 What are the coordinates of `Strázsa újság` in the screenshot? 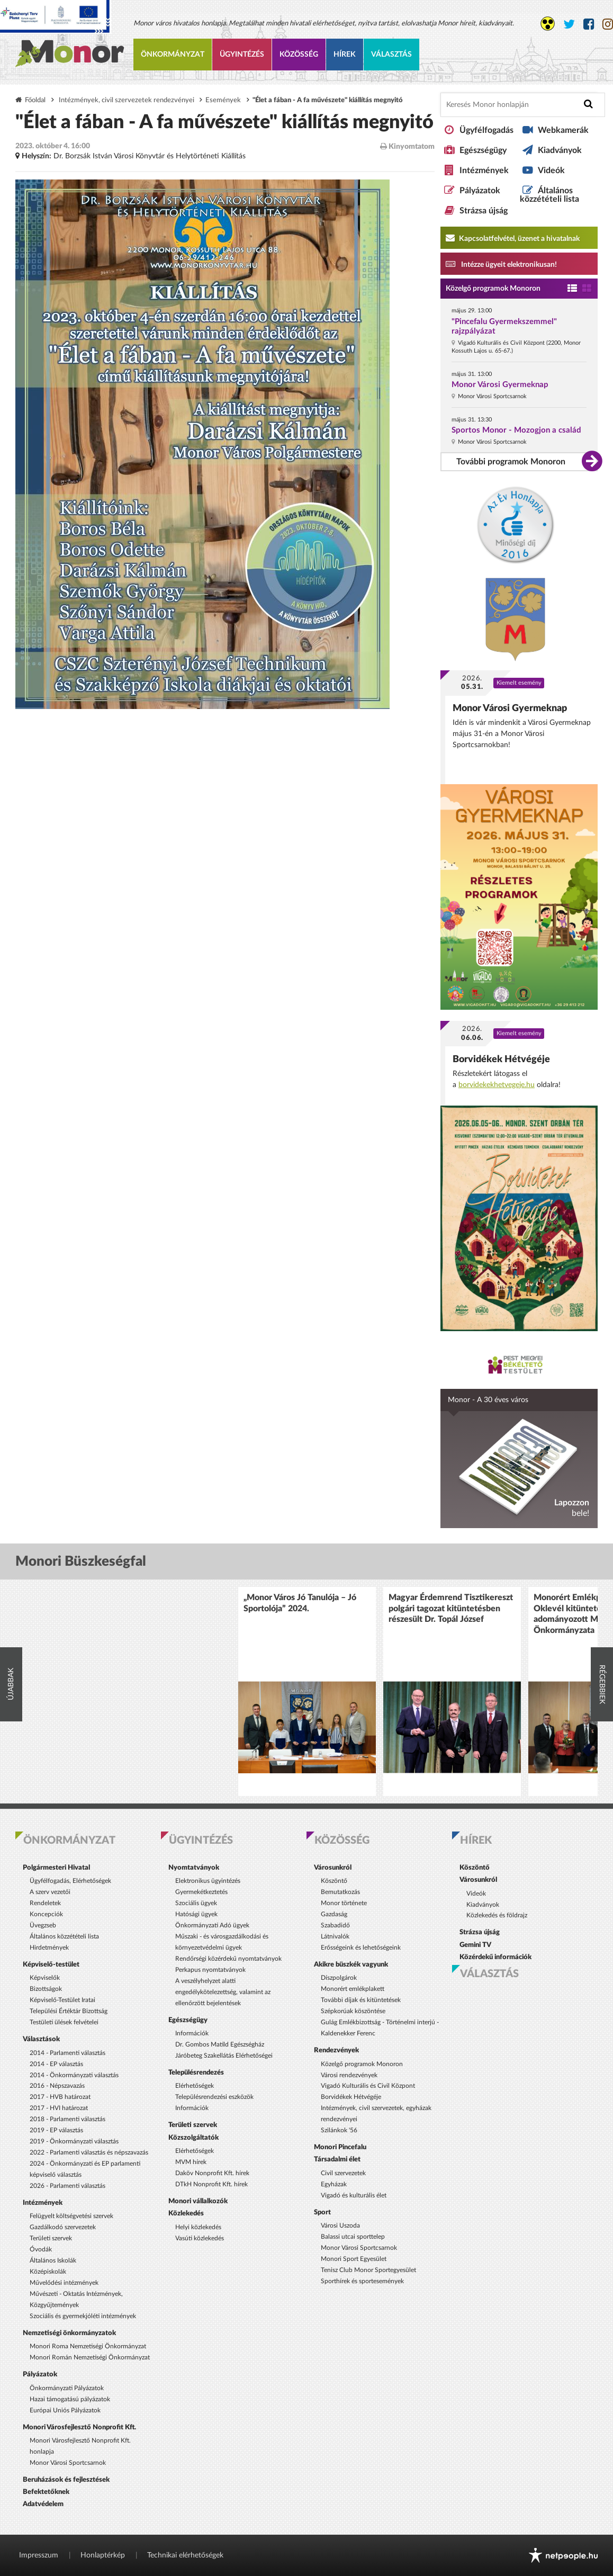 It's located at (483, 211).